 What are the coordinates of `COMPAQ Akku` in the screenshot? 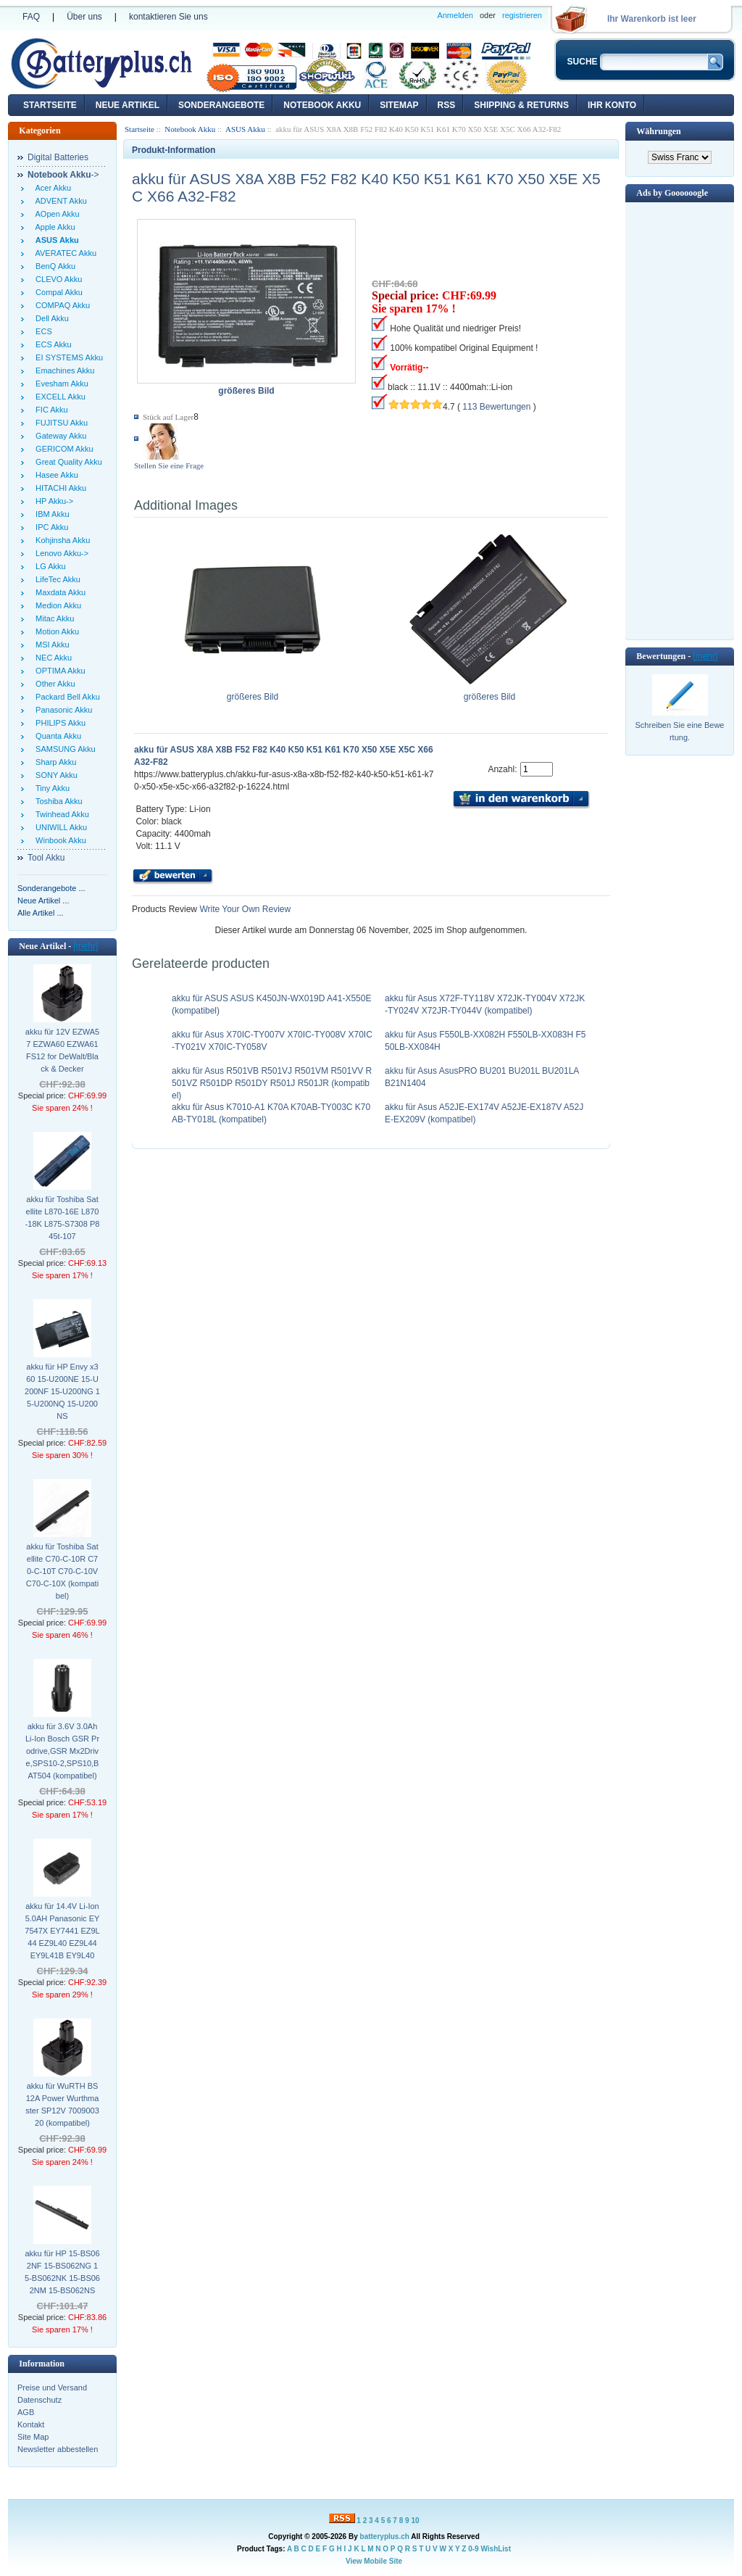 It's located at (60, 305).